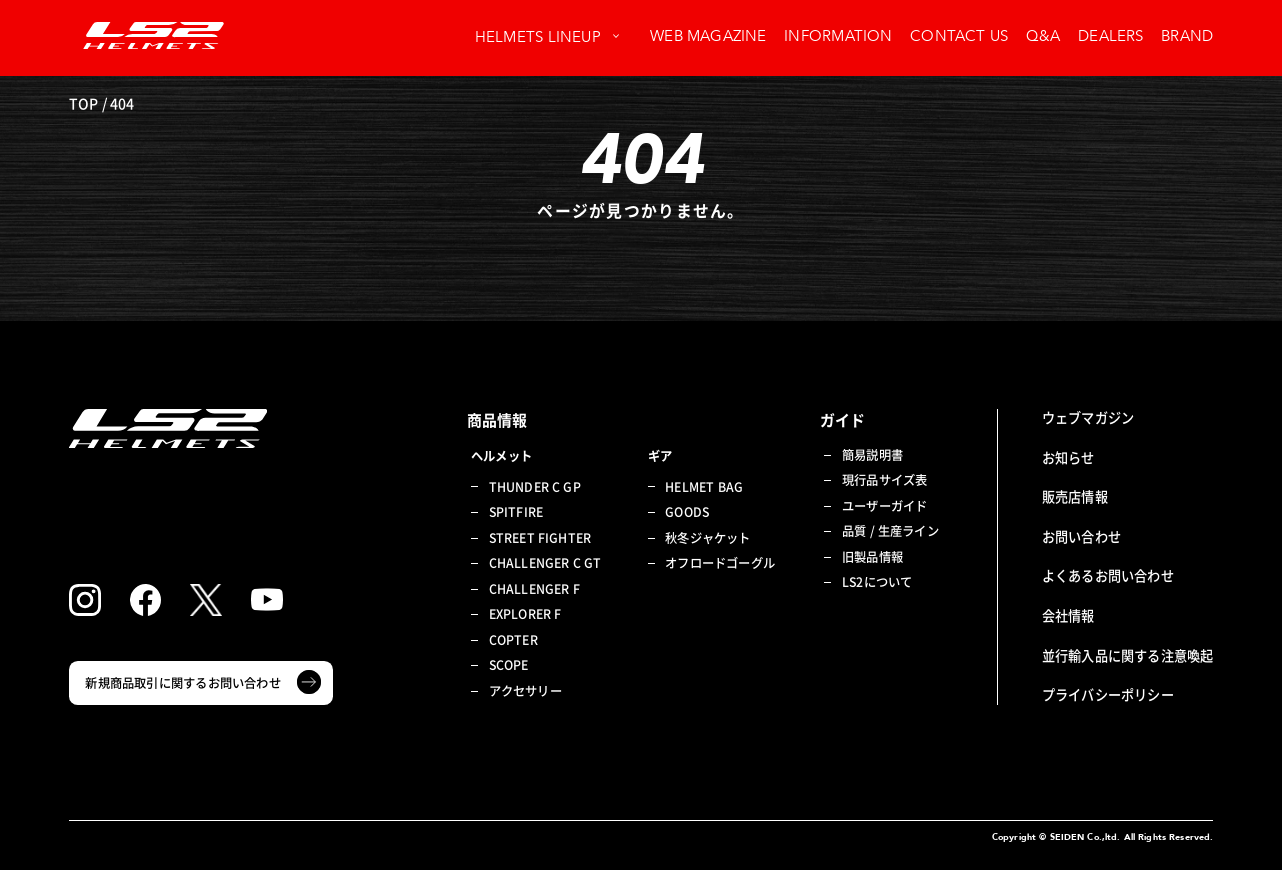 The width and height of the screenshot is (1282, 870). Describe the element at coordinates (534, 589) in the screenshot. I see `CHALLENGER F` at that location.